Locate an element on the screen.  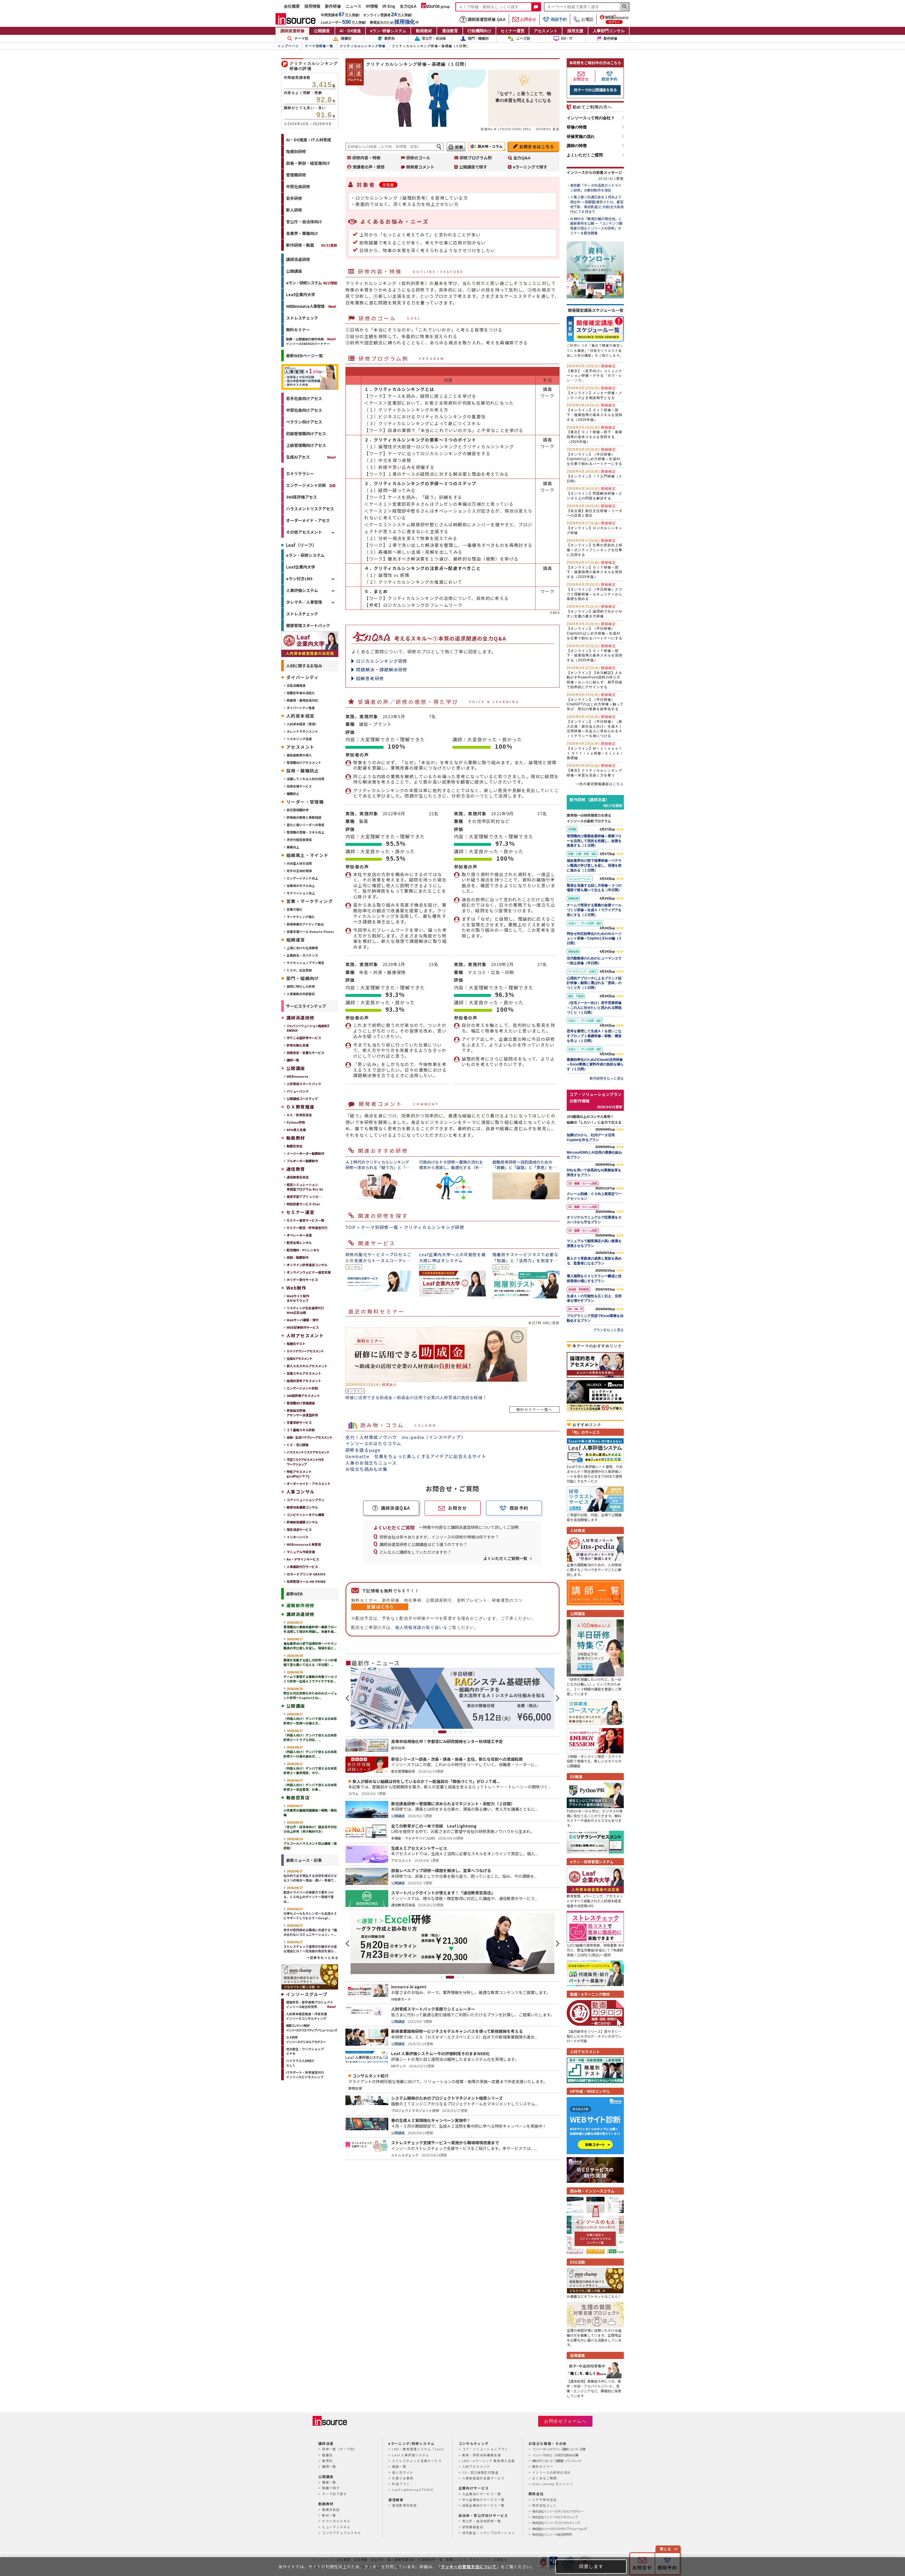
インターンバス is located at coordinates (297, 1537).